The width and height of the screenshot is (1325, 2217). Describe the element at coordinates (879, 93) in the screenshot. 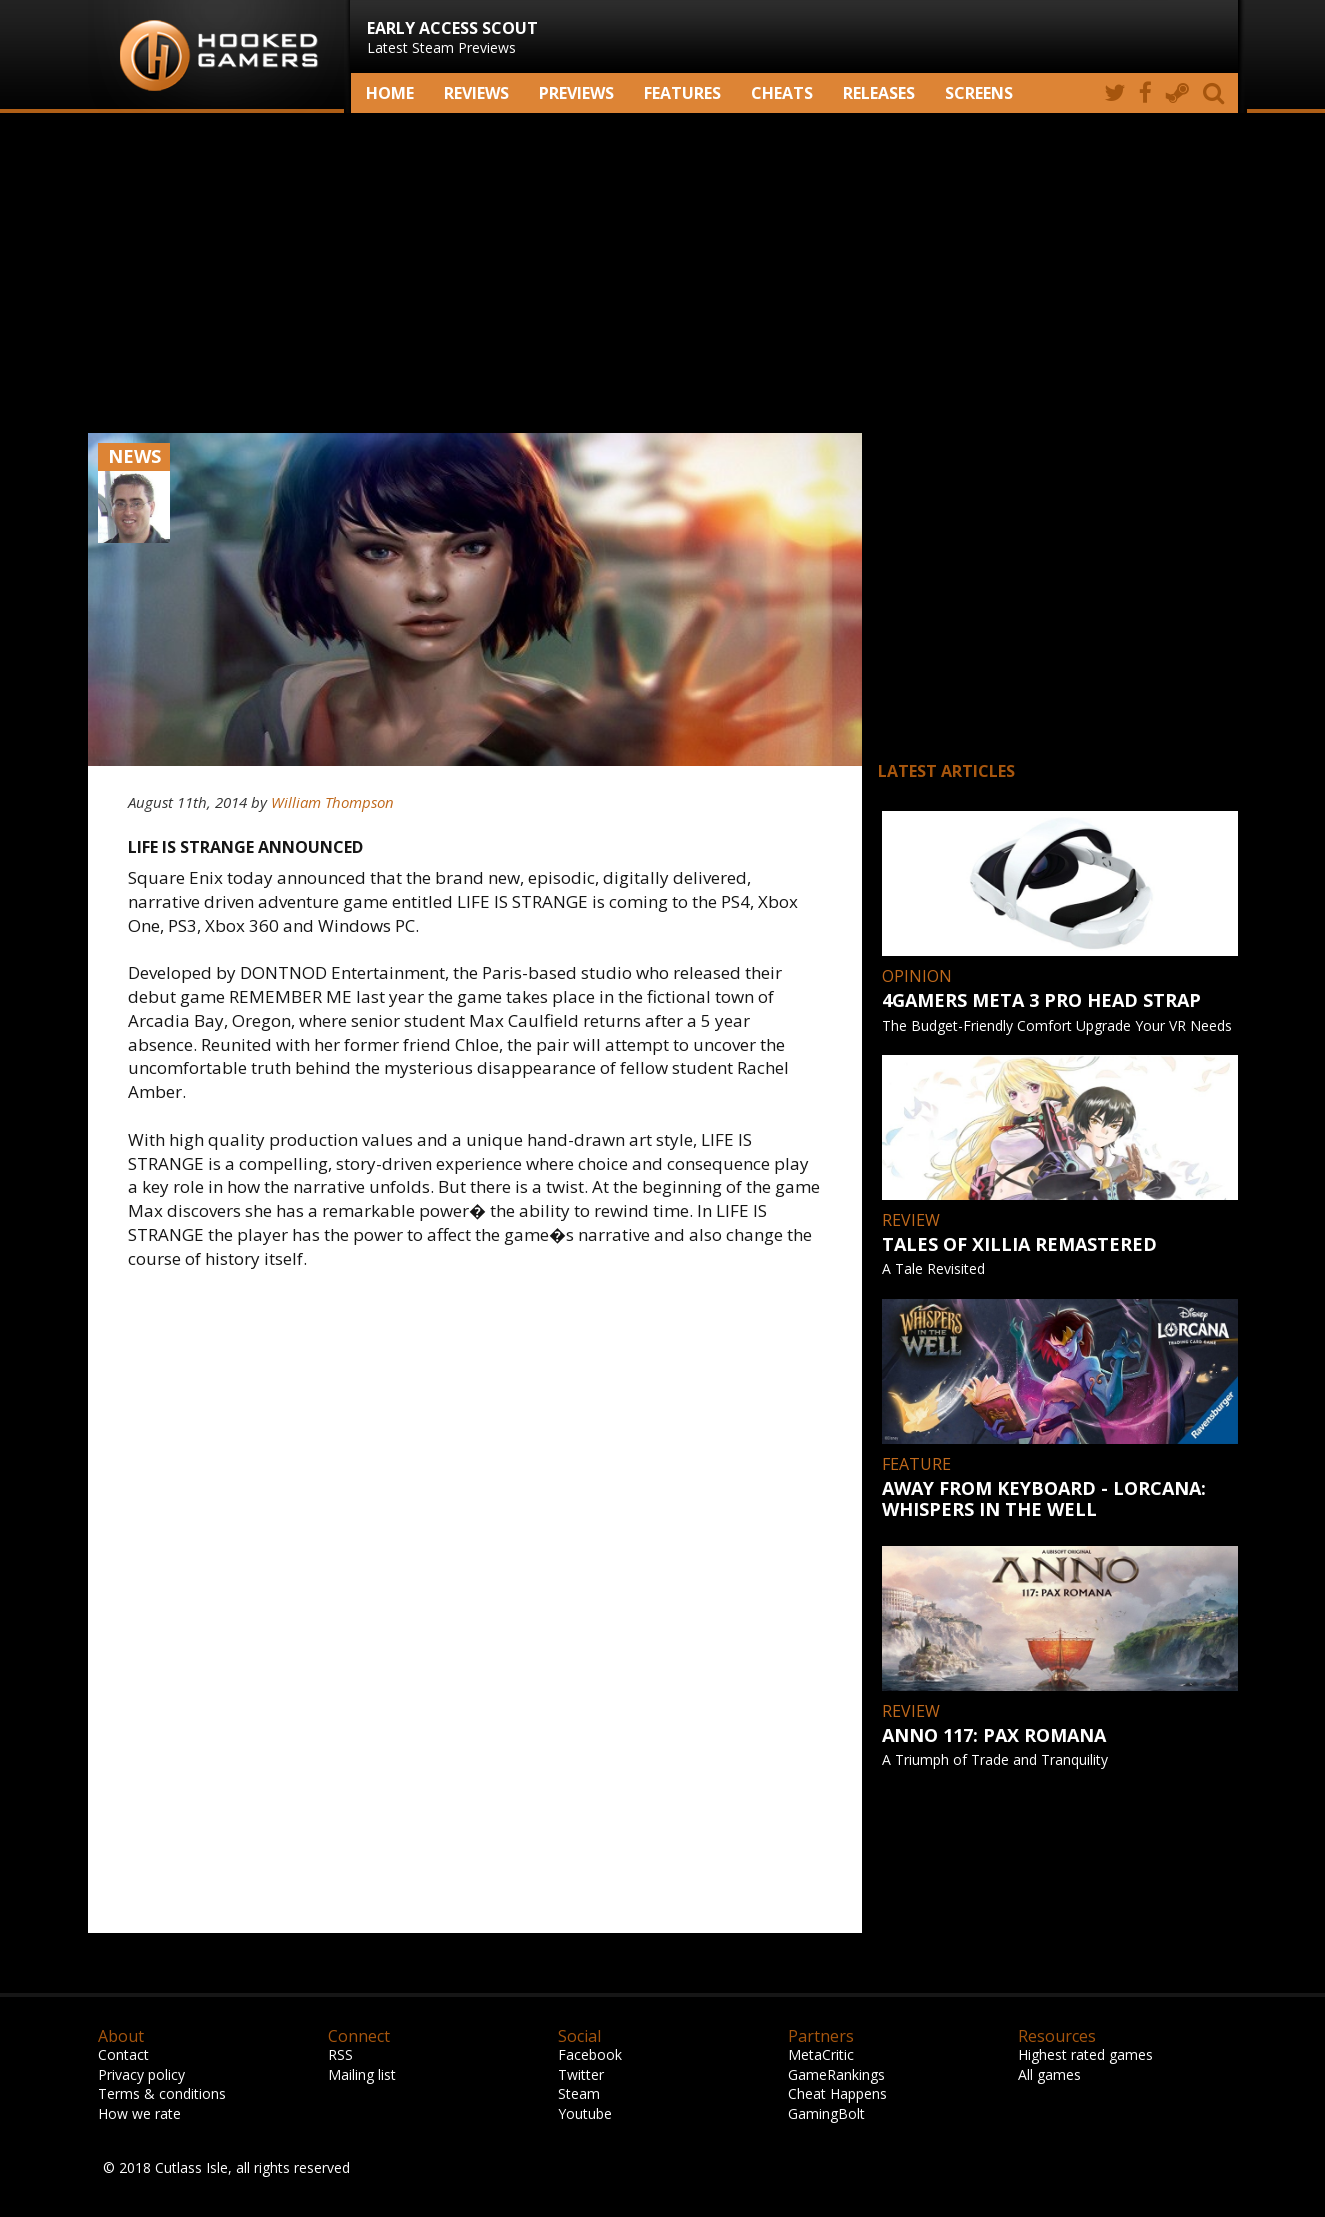

I see `Releases` at that location.